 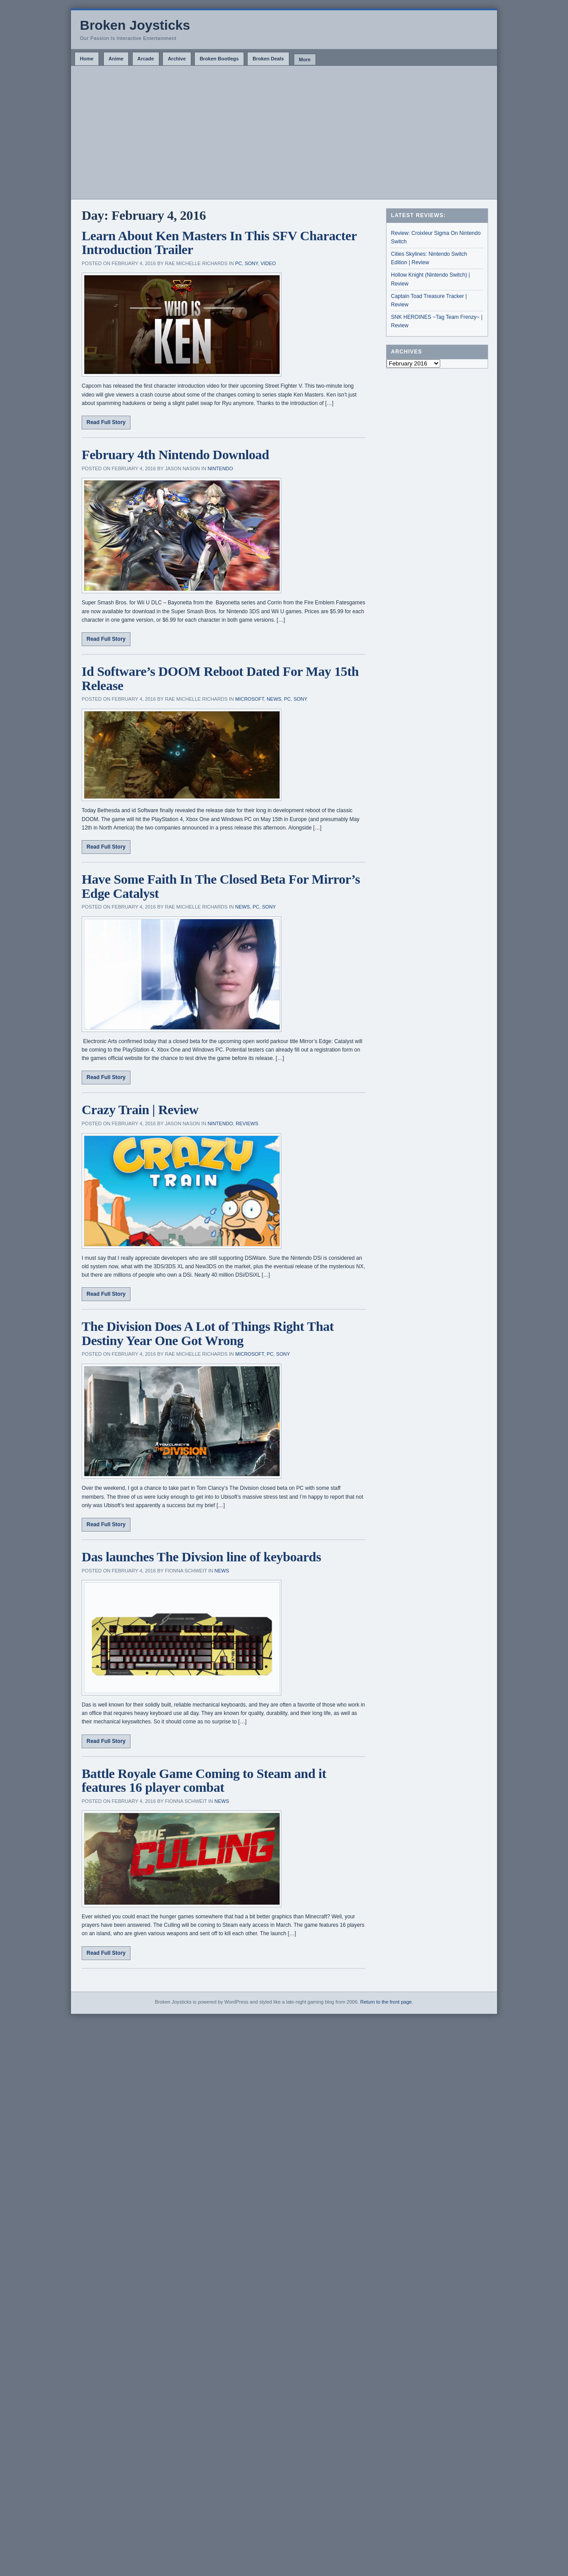 What do you see at coordinates (268, 58) in the screenshot?
I see `Broken Deals` at bounding box center [268, 58].